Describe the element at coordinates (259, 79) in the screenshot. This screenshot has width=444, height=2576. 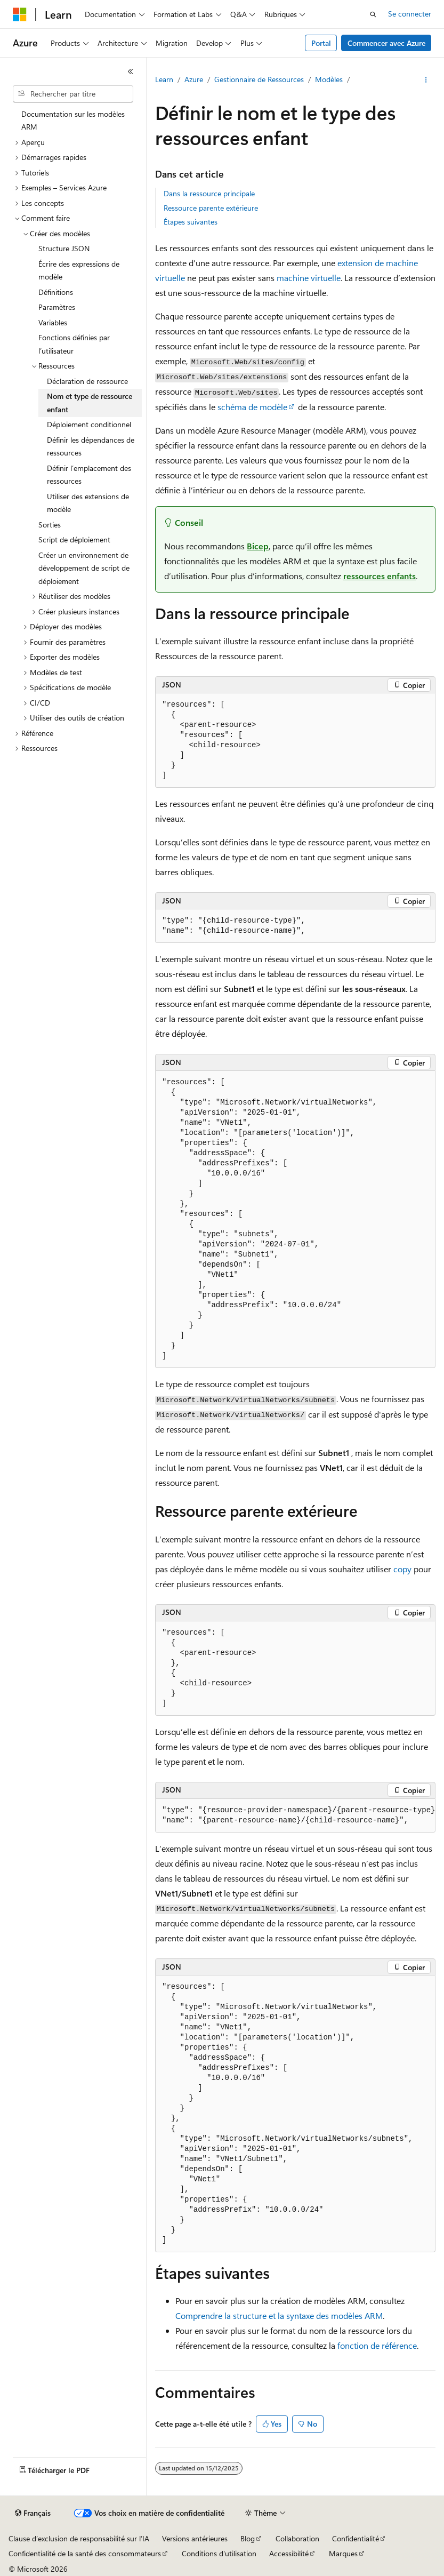
I see `Gestionnaire de Ressources` at that location.